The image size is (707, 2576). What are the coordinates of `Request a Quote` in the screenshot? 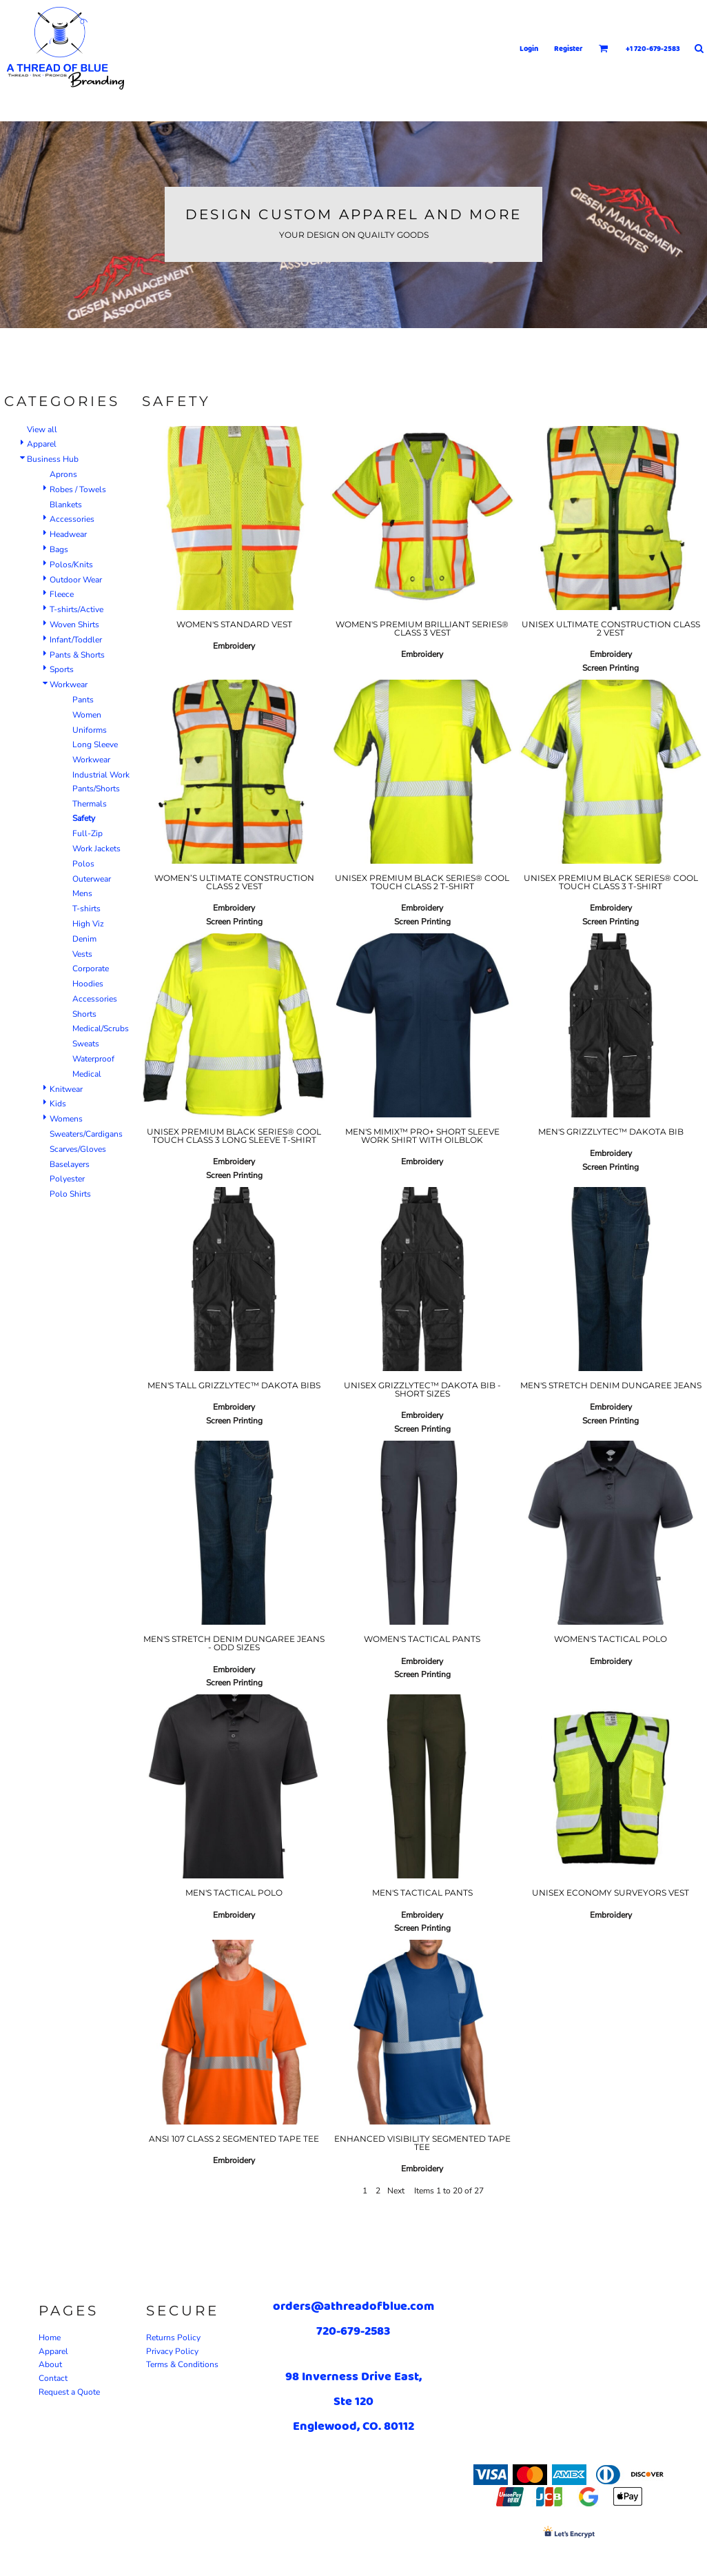 It's located at (69, 2391).